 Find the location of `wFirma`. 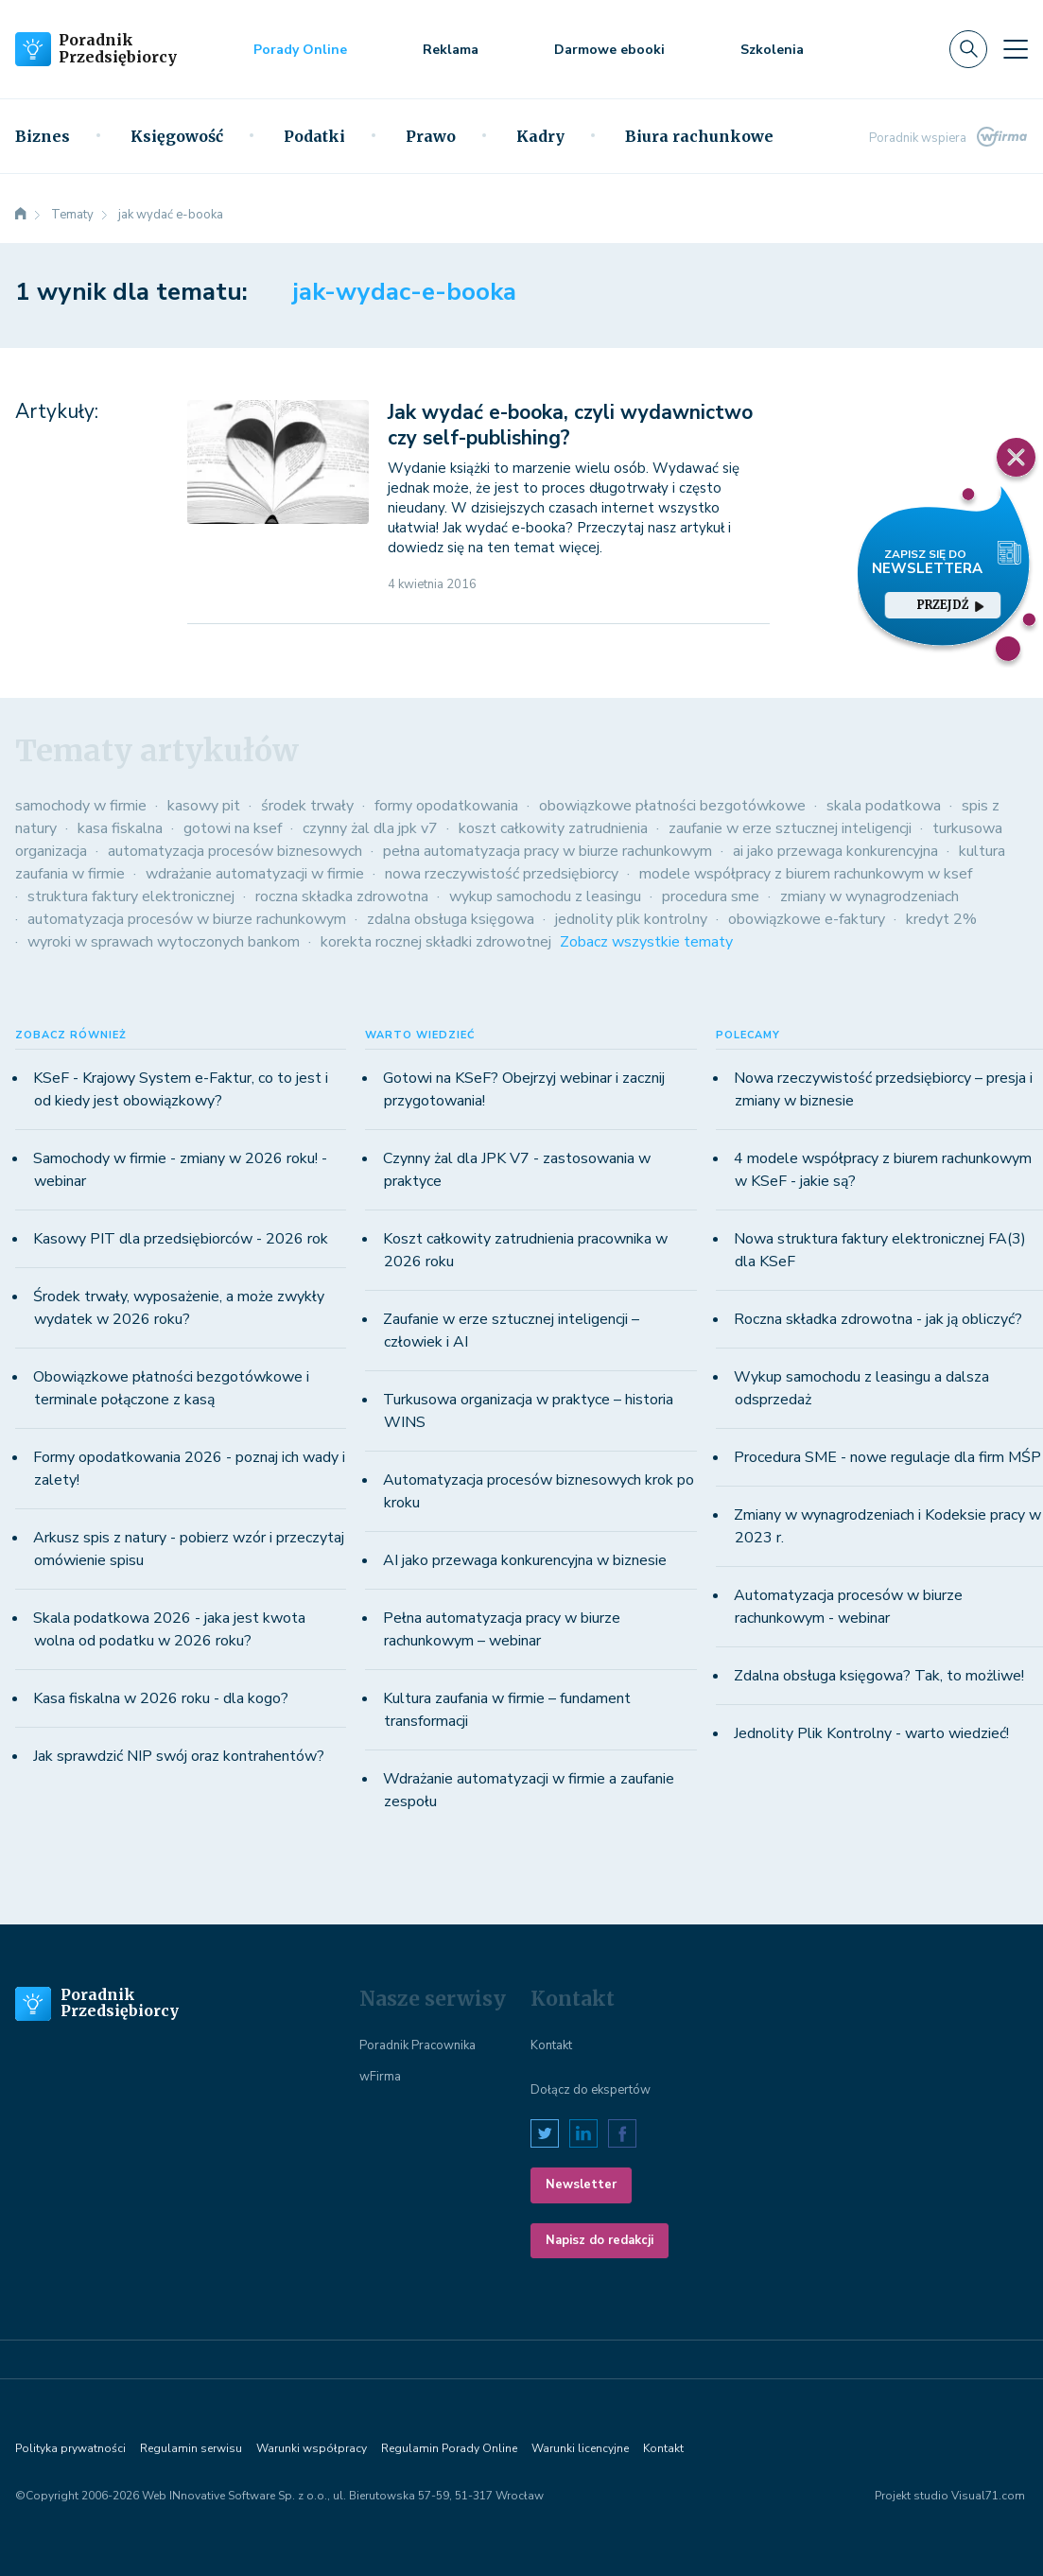

wFirma is located at coordinates (380, 2076).